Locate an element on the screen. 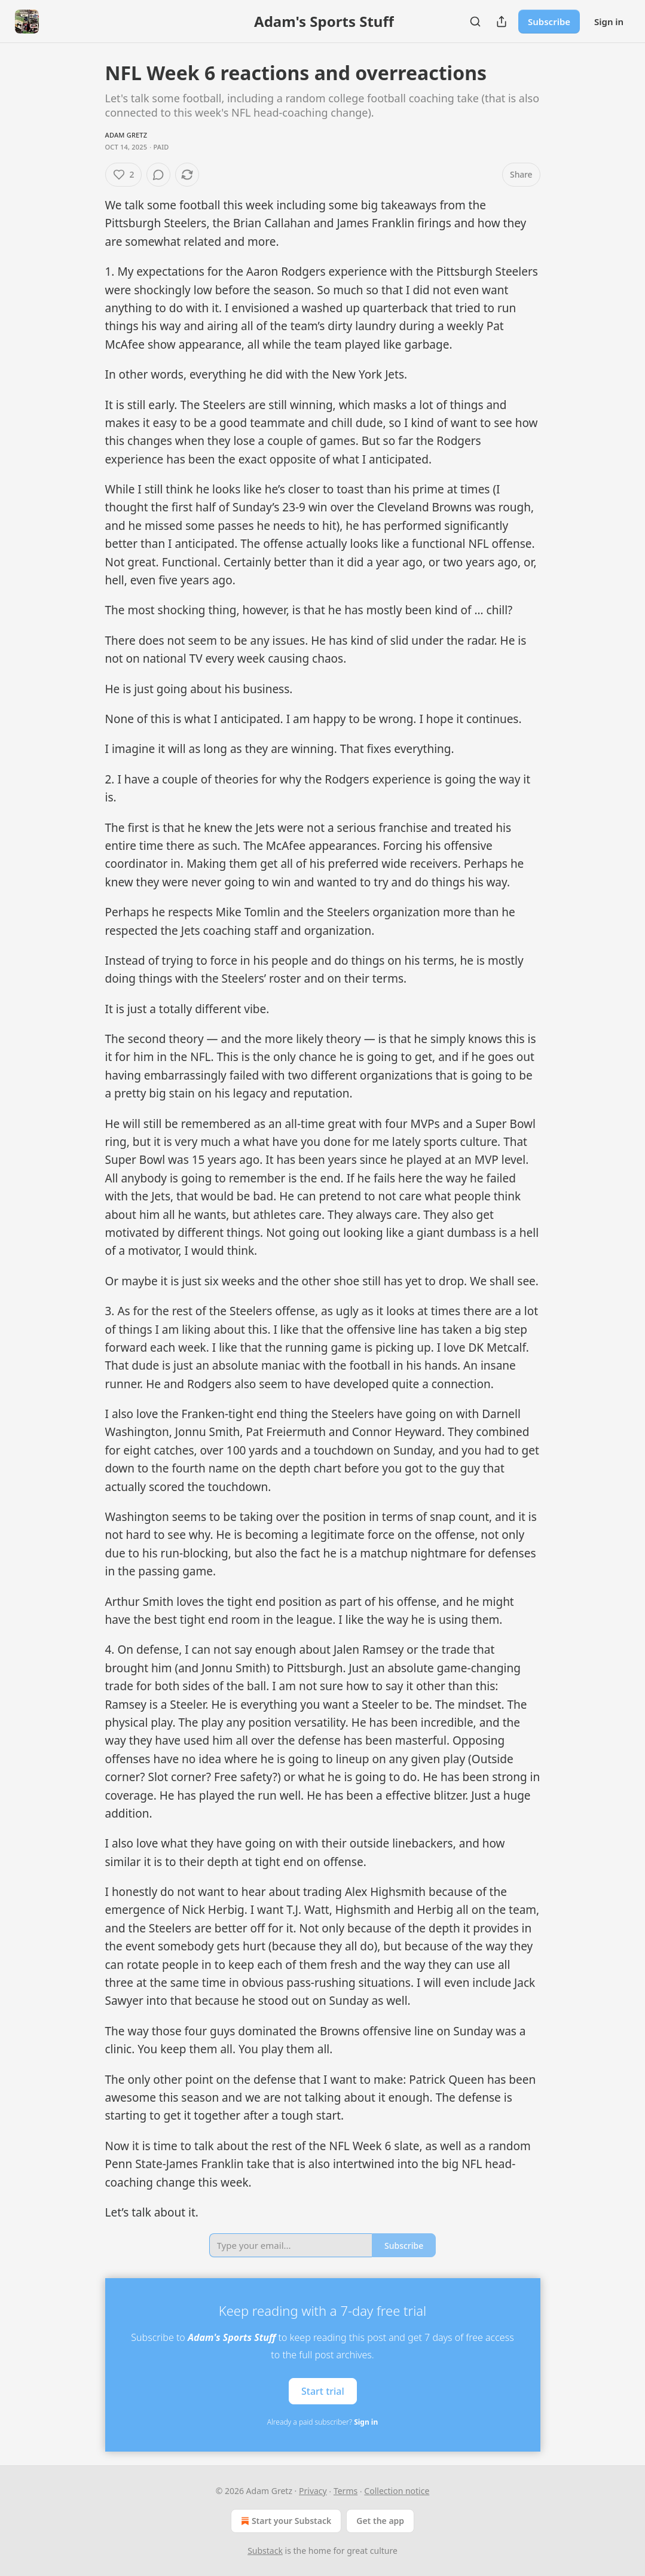 The height and width of the screenshot is (2576, 645). [Share Publication] is located at coordinates (501, 21).